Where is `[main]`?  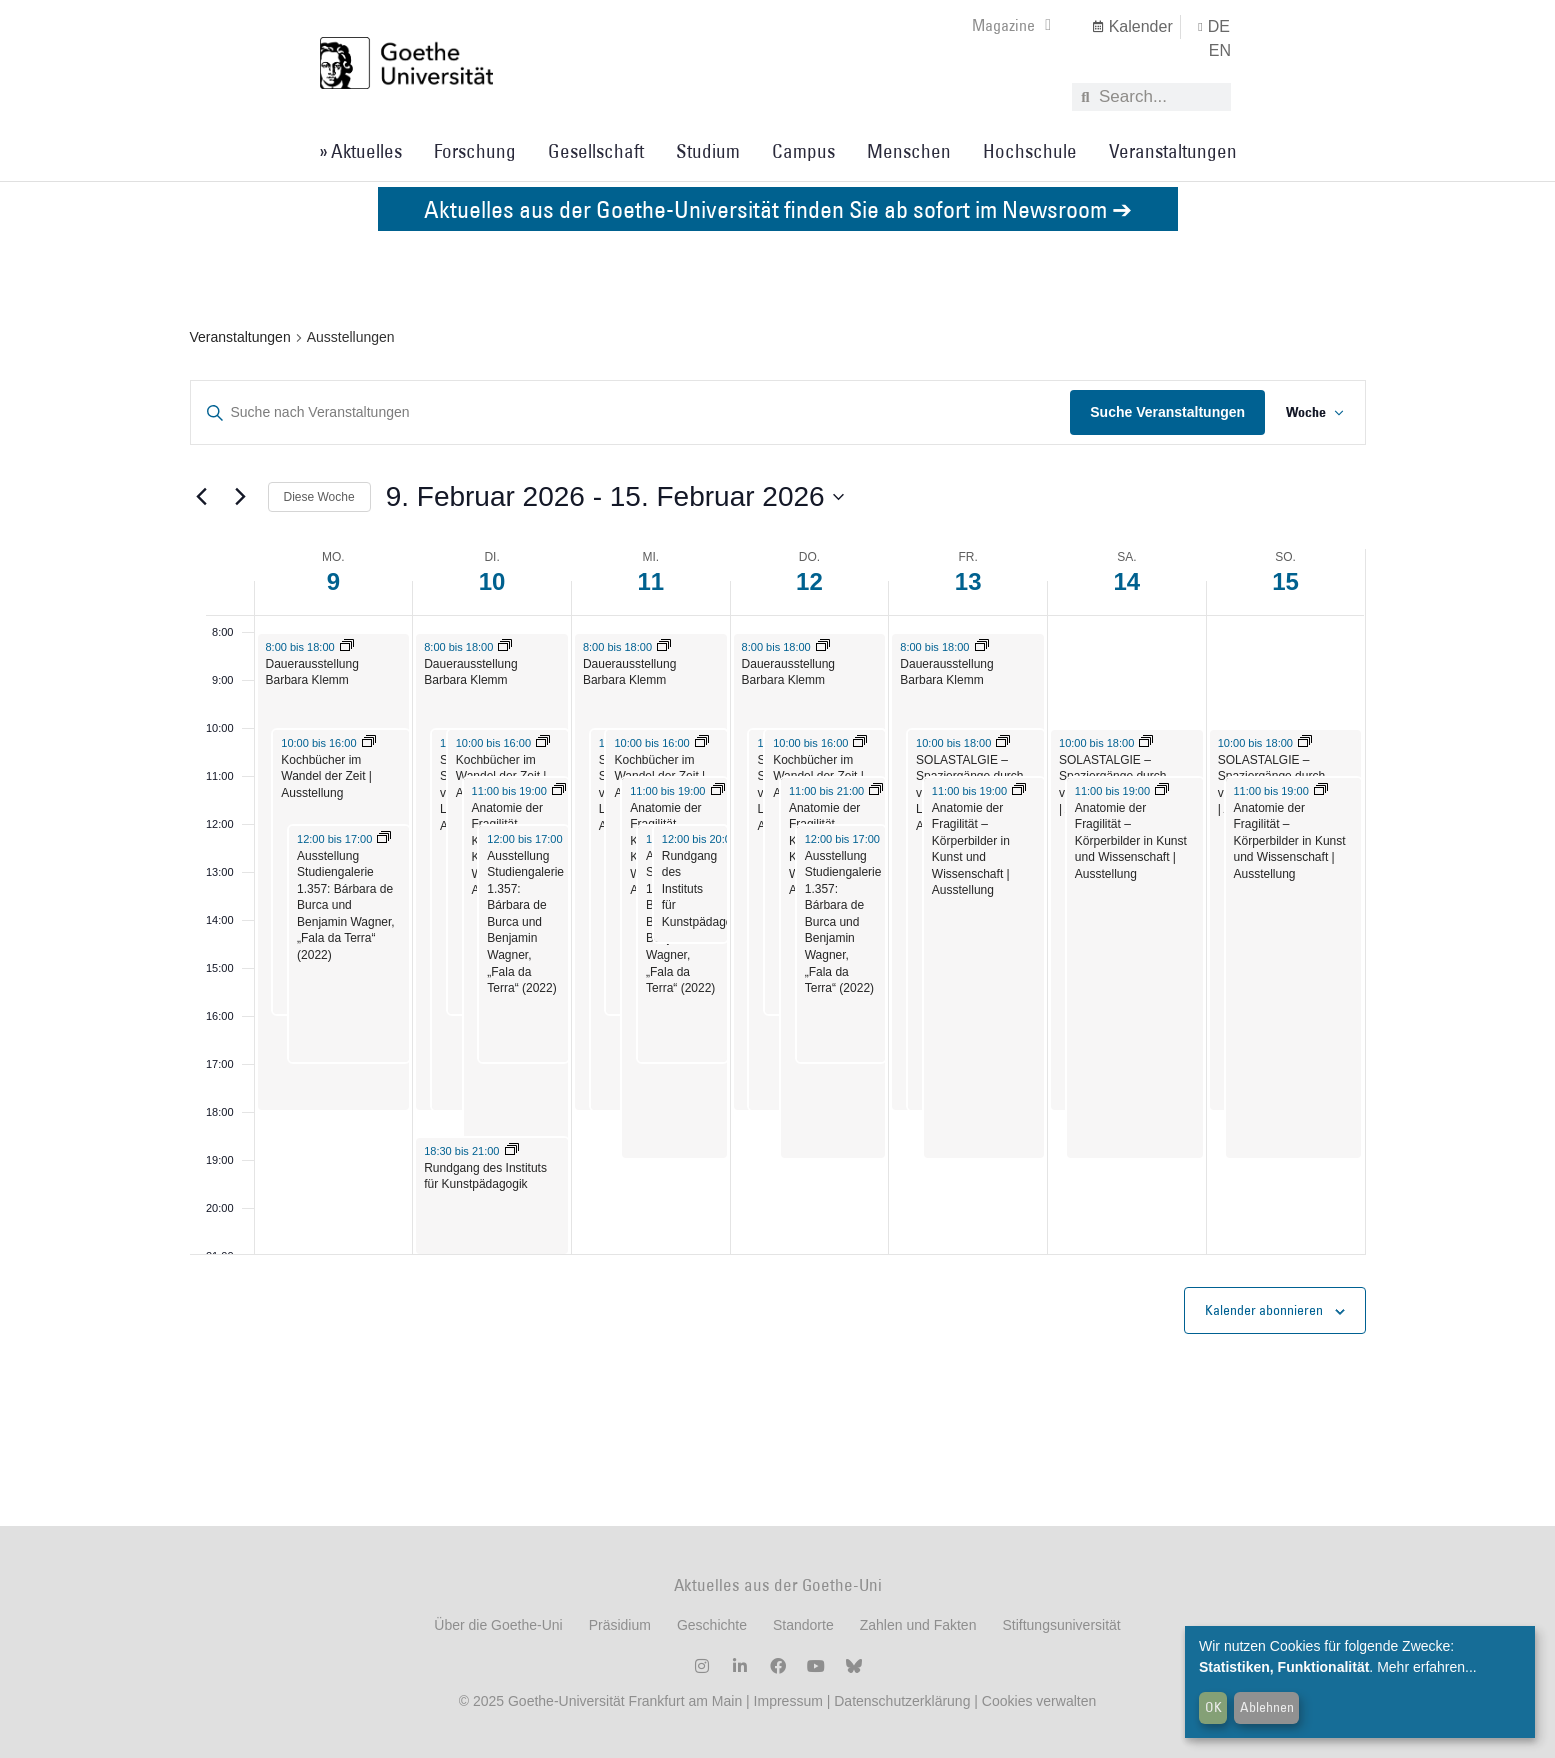
[main] is located at coordinates (777, 878).